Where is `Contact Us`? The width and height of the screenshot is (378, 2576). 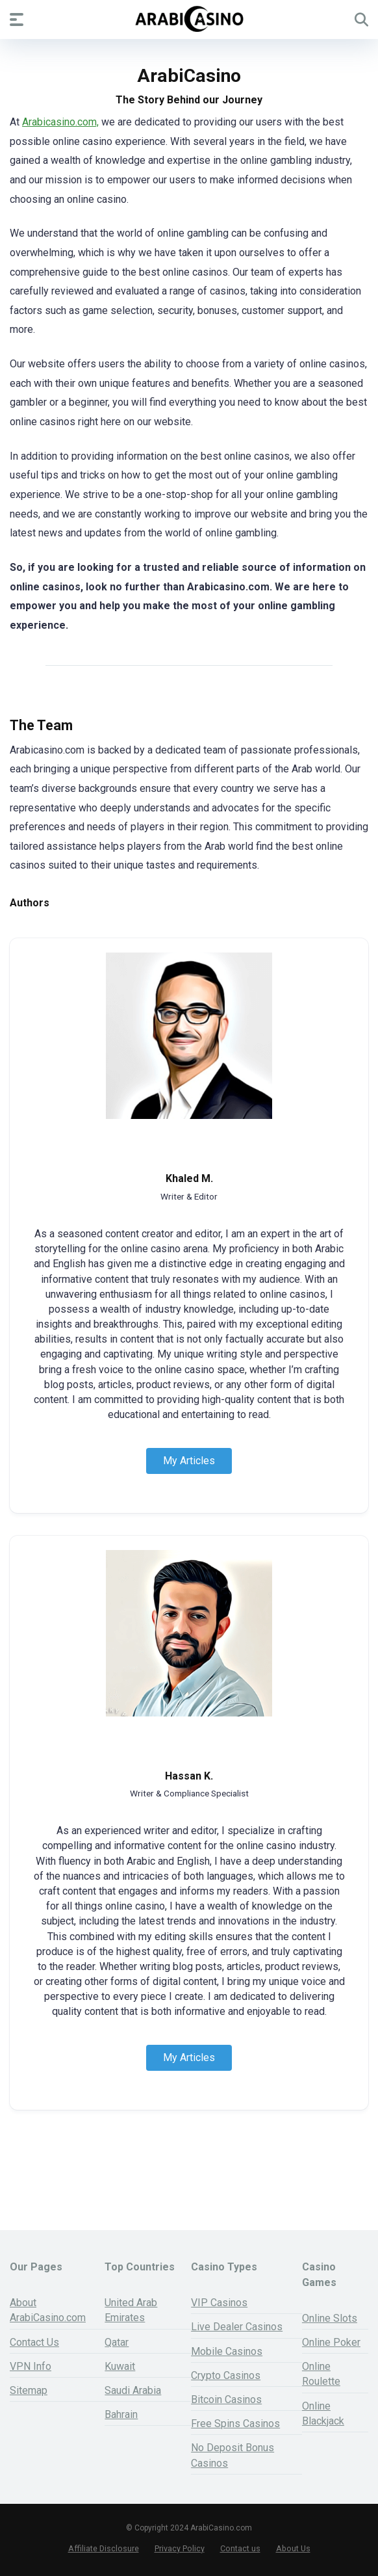
Contact Us is located at coordinates (34, 2342).